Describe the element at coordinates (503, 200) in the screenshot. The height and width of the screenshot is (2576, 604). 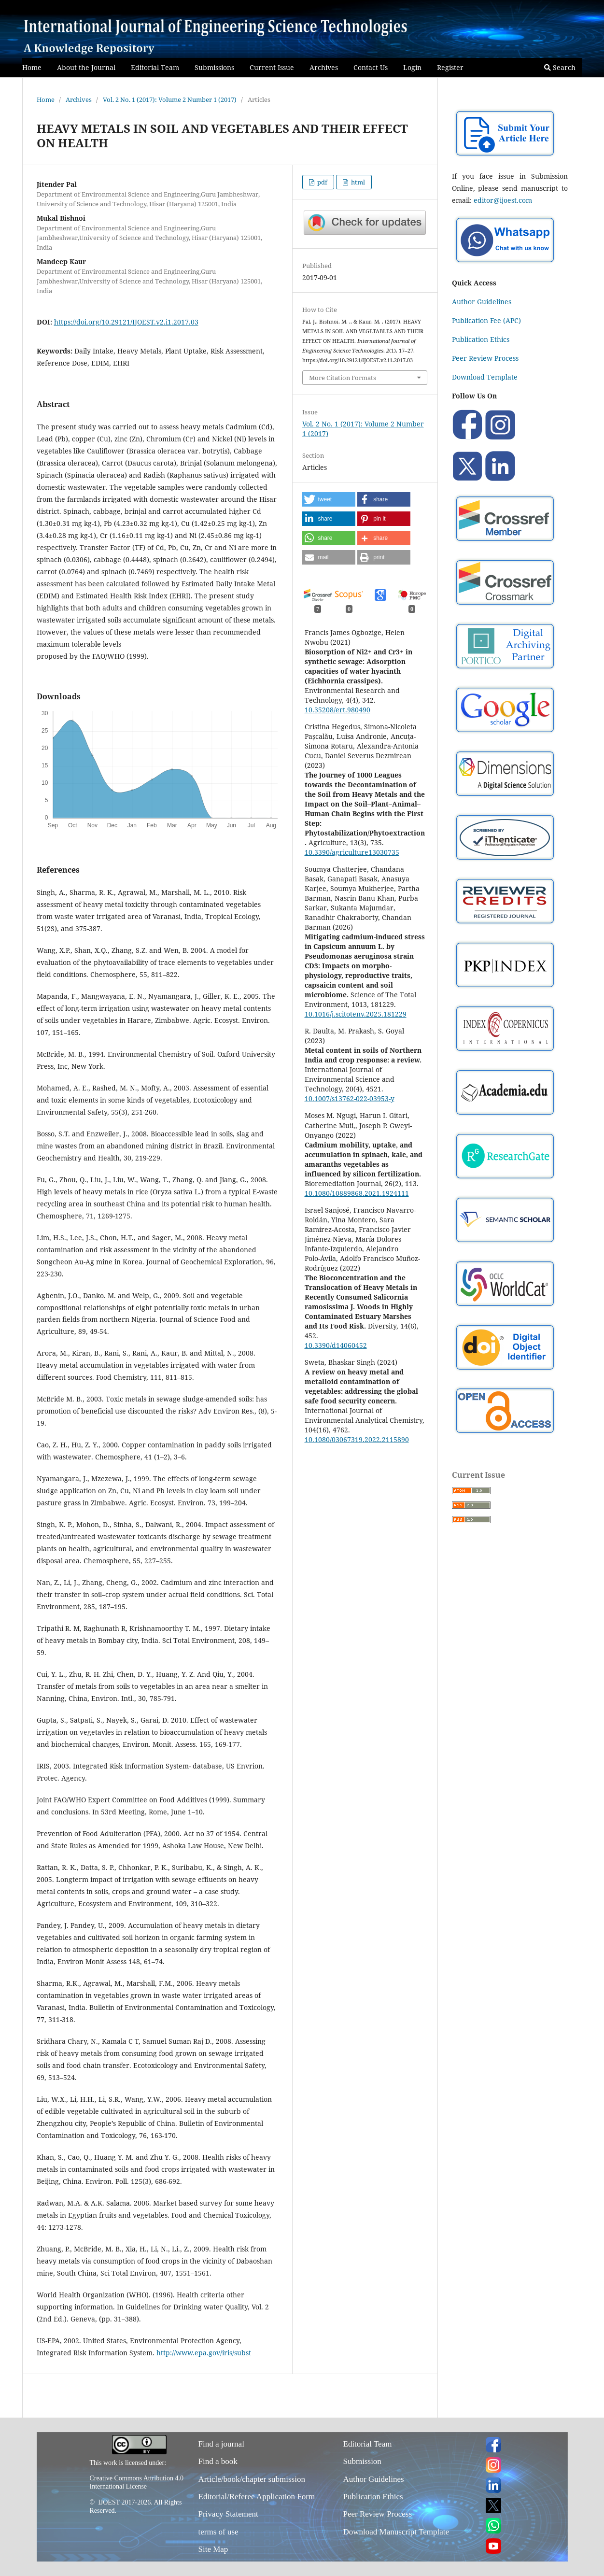
I see `editor@ijoest.com` at that location.